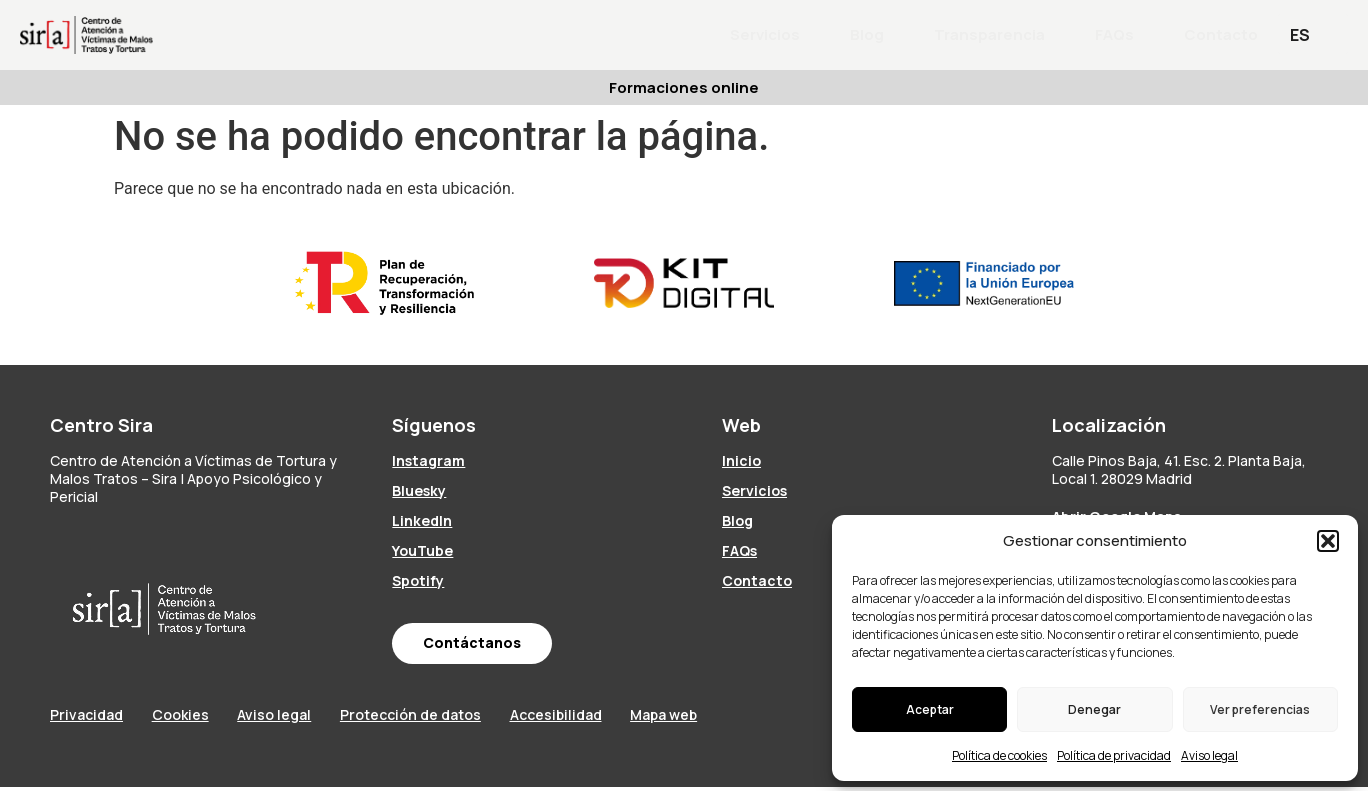 This screenshot has width=1368, height=791. Describe the element at coordinates (419, 490) in the screenshot. I see `Bluesky` at that location.